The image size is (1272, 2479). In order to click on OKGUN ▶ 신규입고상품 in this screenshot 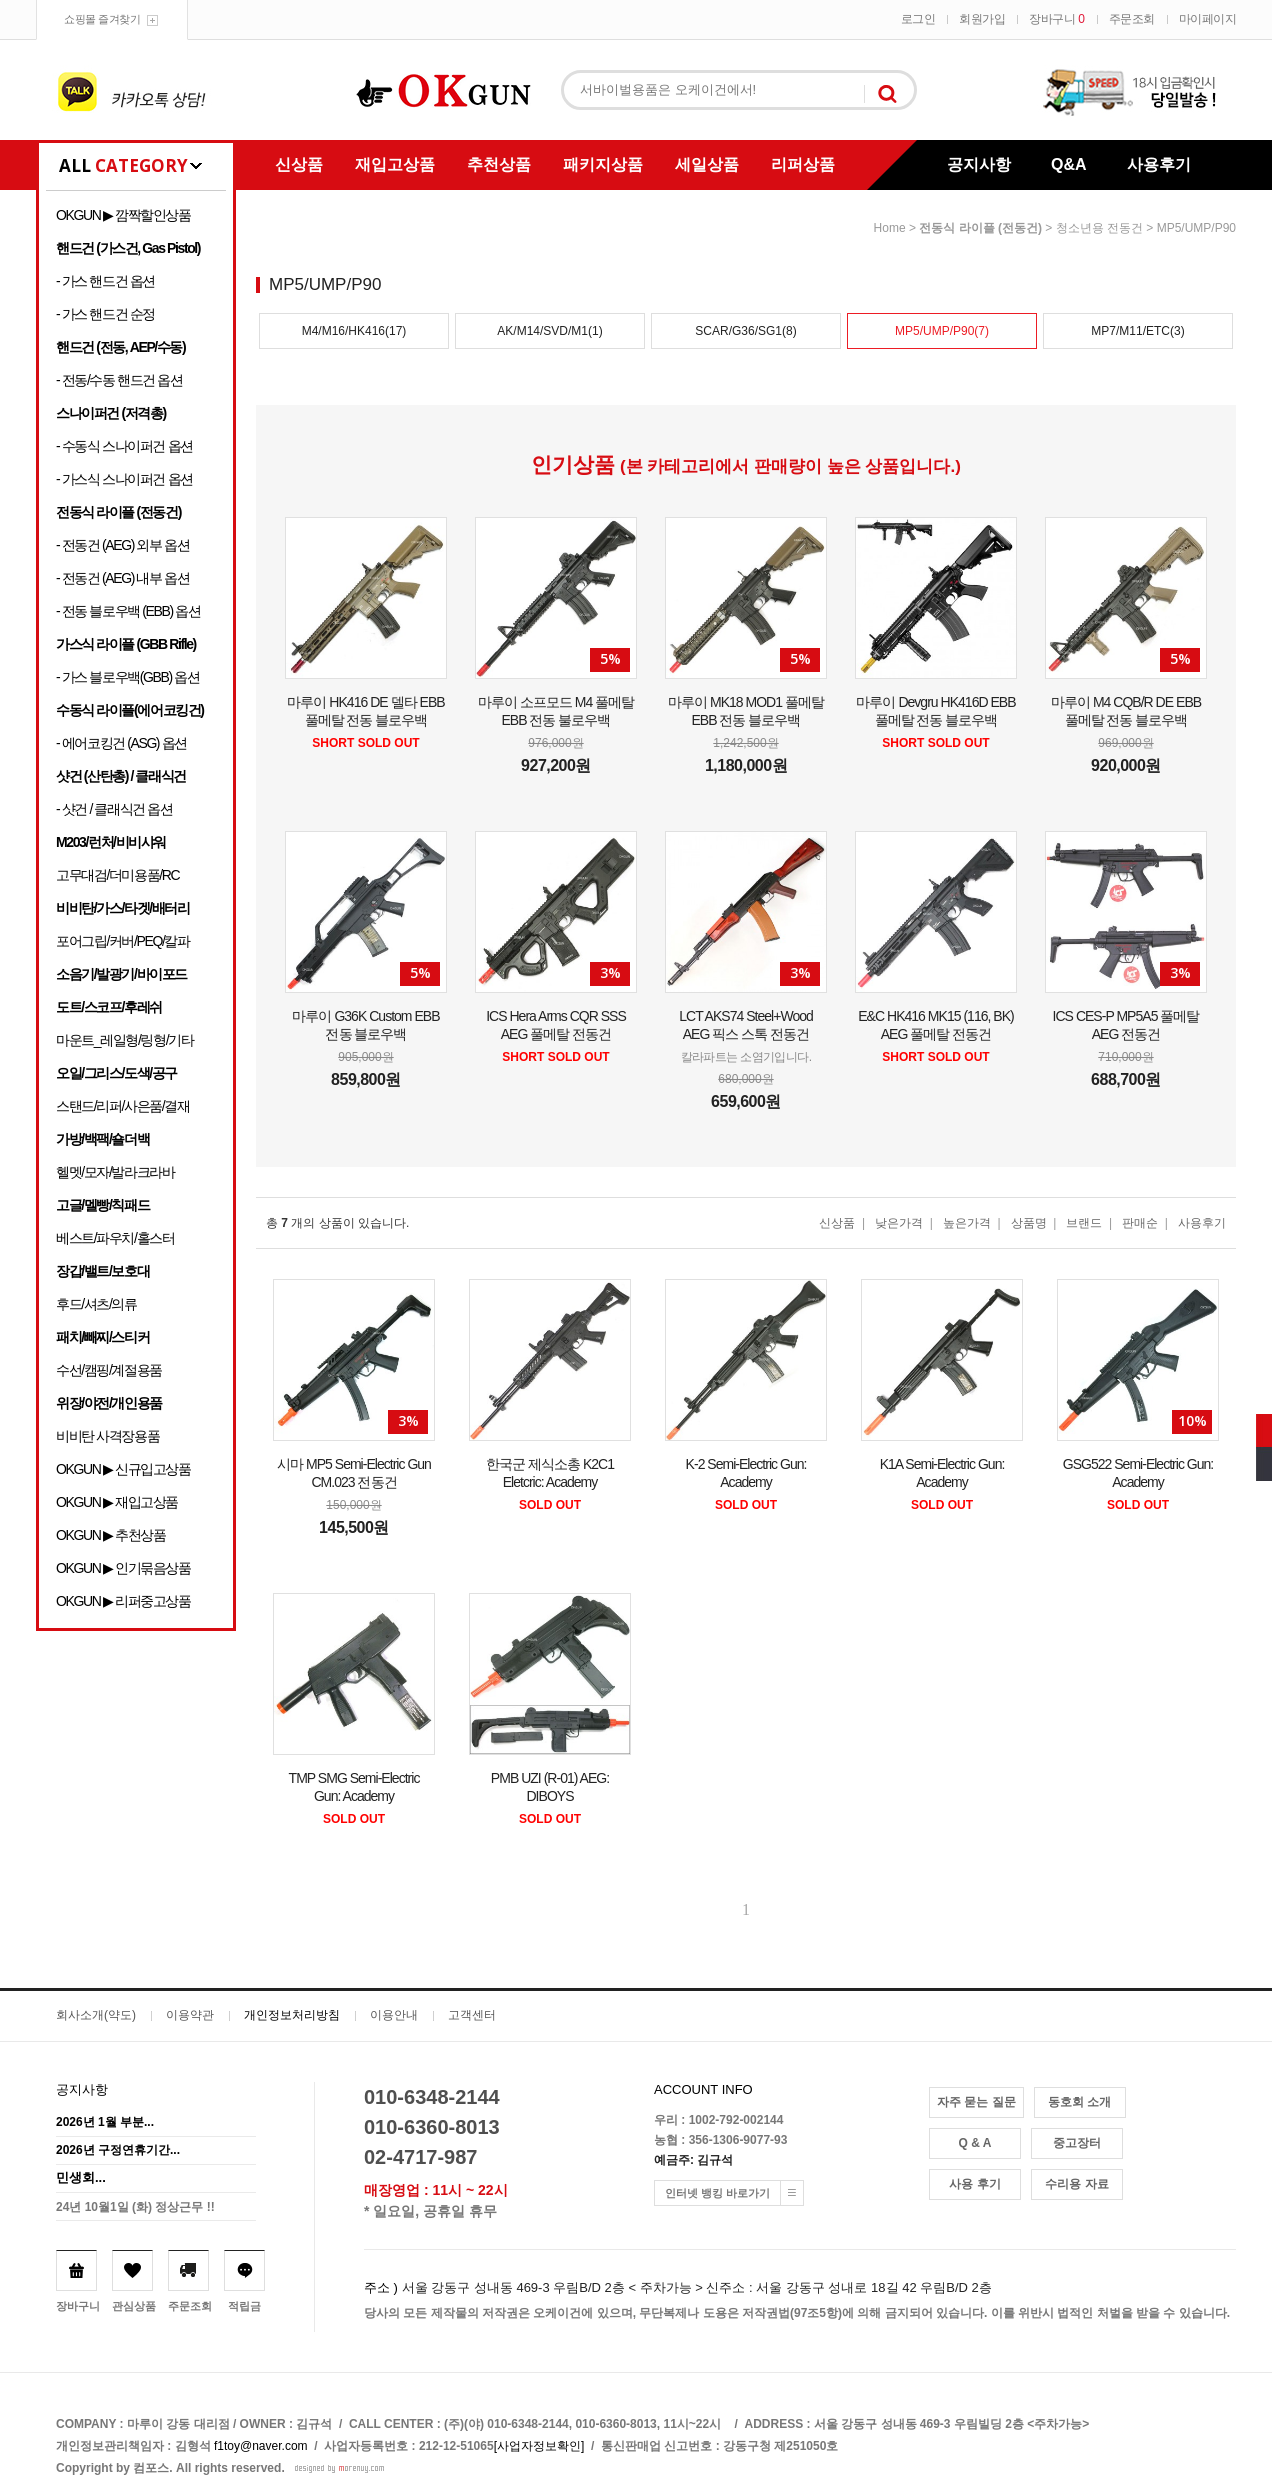, I will do `click(123, 1469)`.